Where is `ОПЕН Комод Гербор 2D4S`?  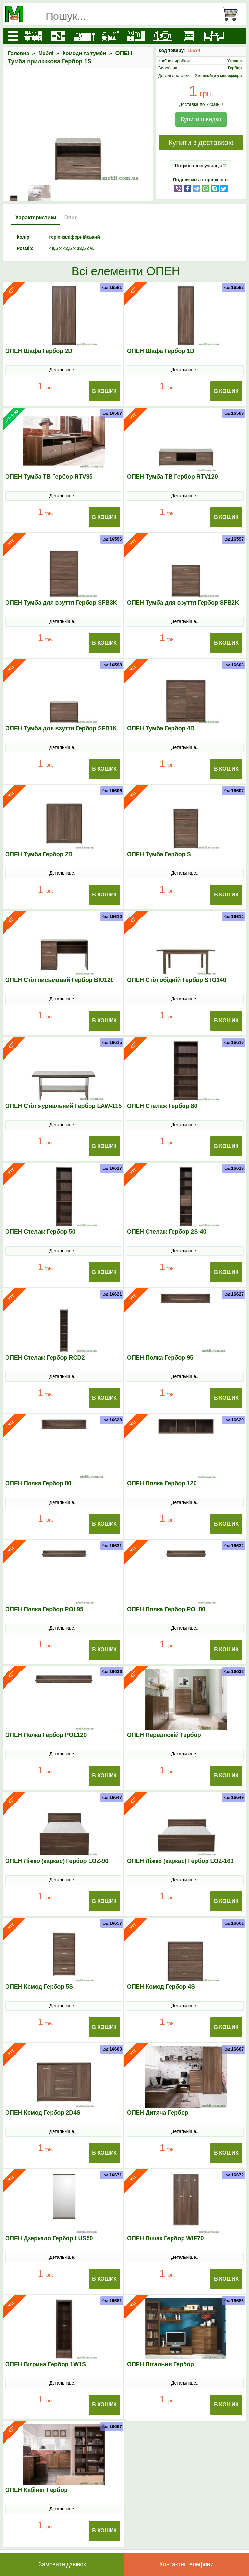
ОПЕН Комод Гербор 2D4S is located at coordinates (42, 2112).